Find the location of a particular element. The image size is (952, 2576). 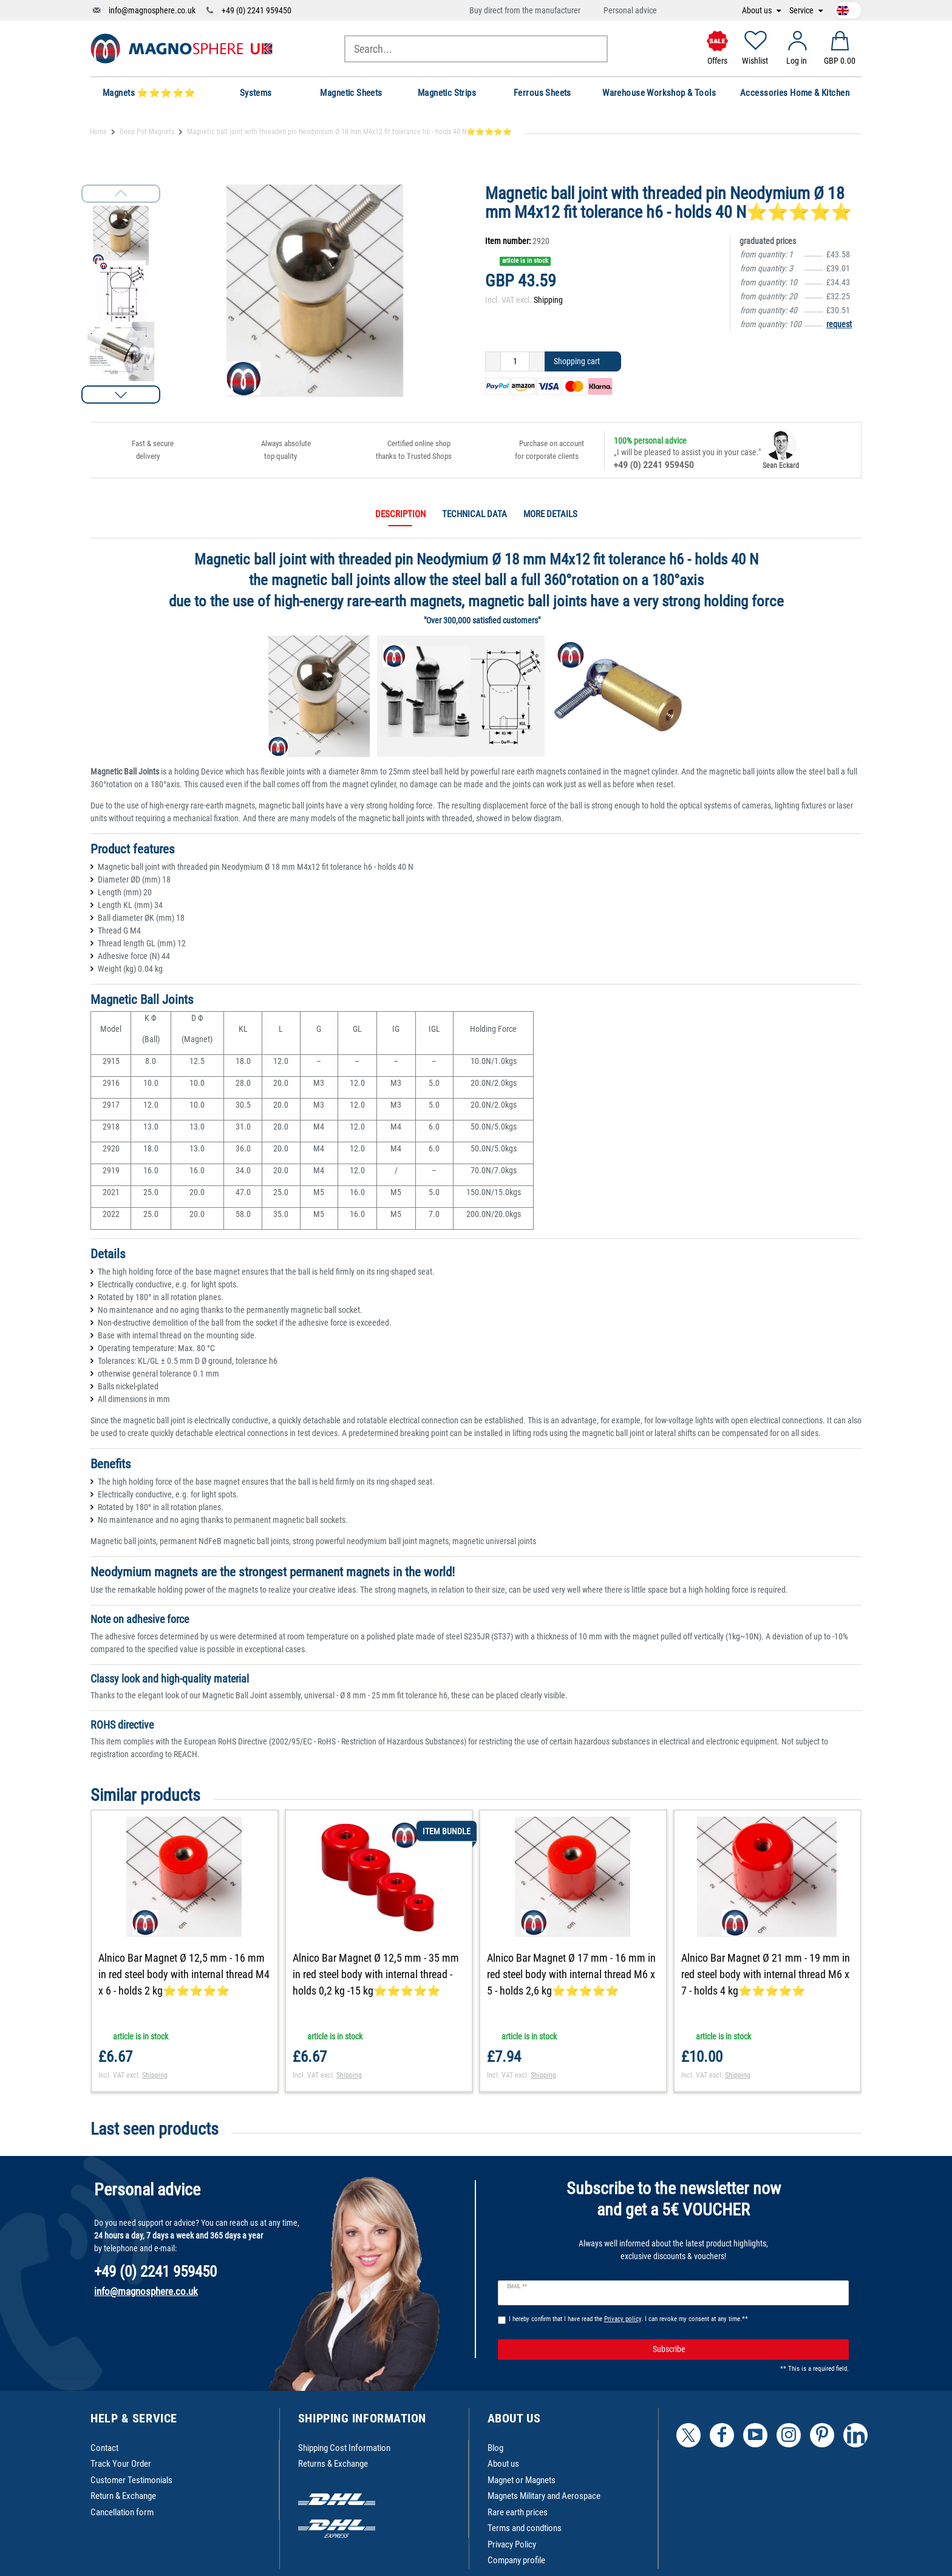

Track Your Order is located at coordinates (120, 2463).